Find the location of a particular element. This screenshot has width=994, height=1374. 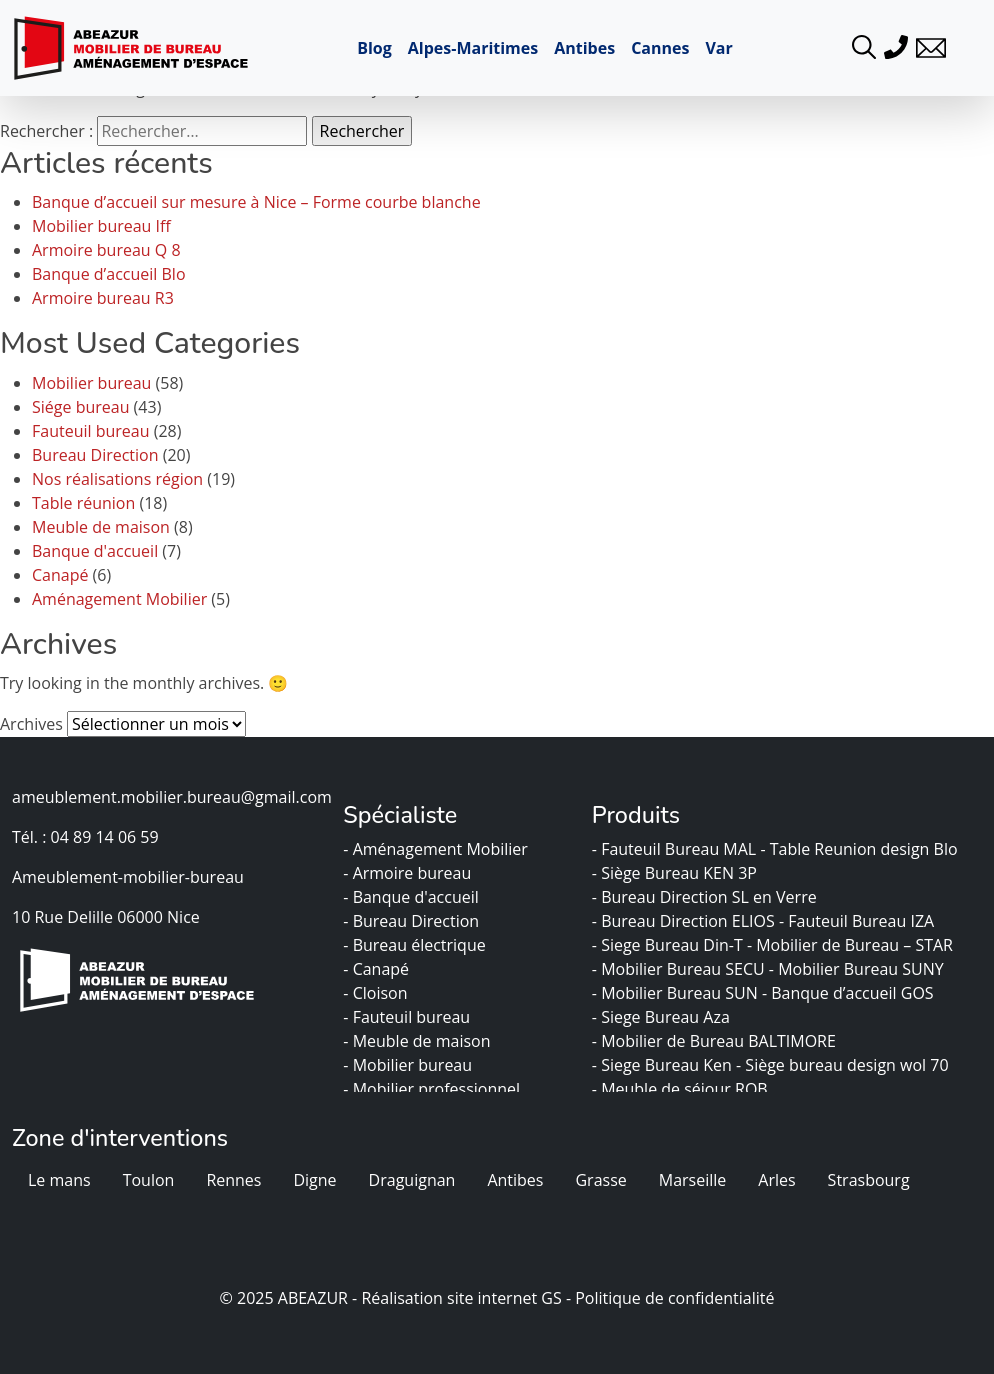

- Table Reunion design Blo is located at coordinates (860, 849).